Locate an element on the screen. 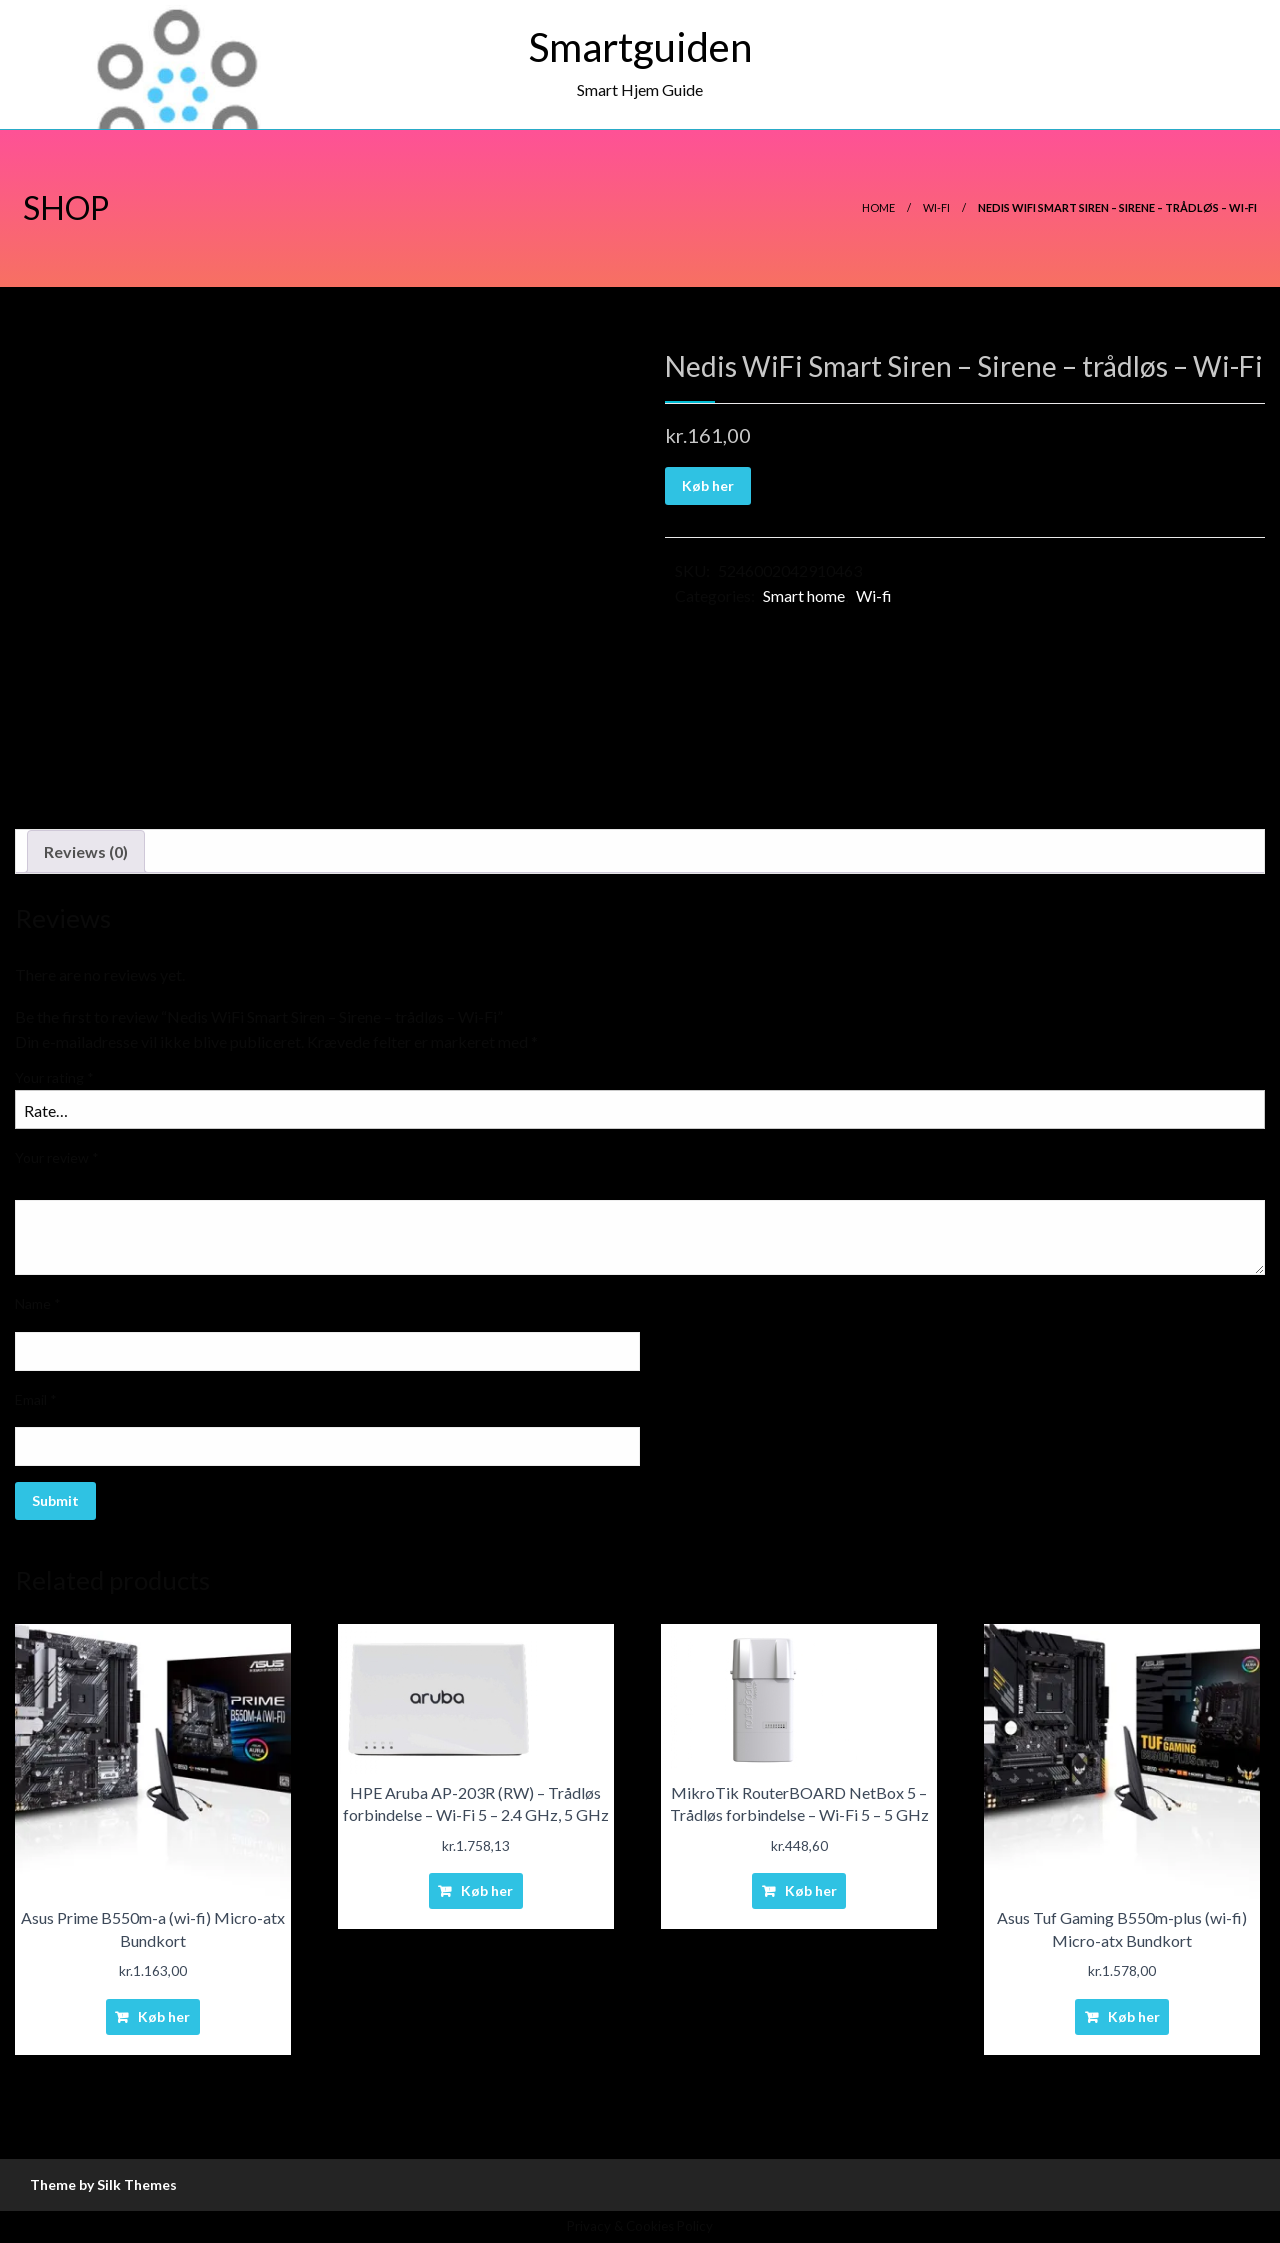  Køb her [Buy “HPE Aruba AP-203R (RW) - Trådløs forbindelse - Wi-Fi 5 - 2.4 GHz, 5 GHz”] is located at coordinates (487, 1890).